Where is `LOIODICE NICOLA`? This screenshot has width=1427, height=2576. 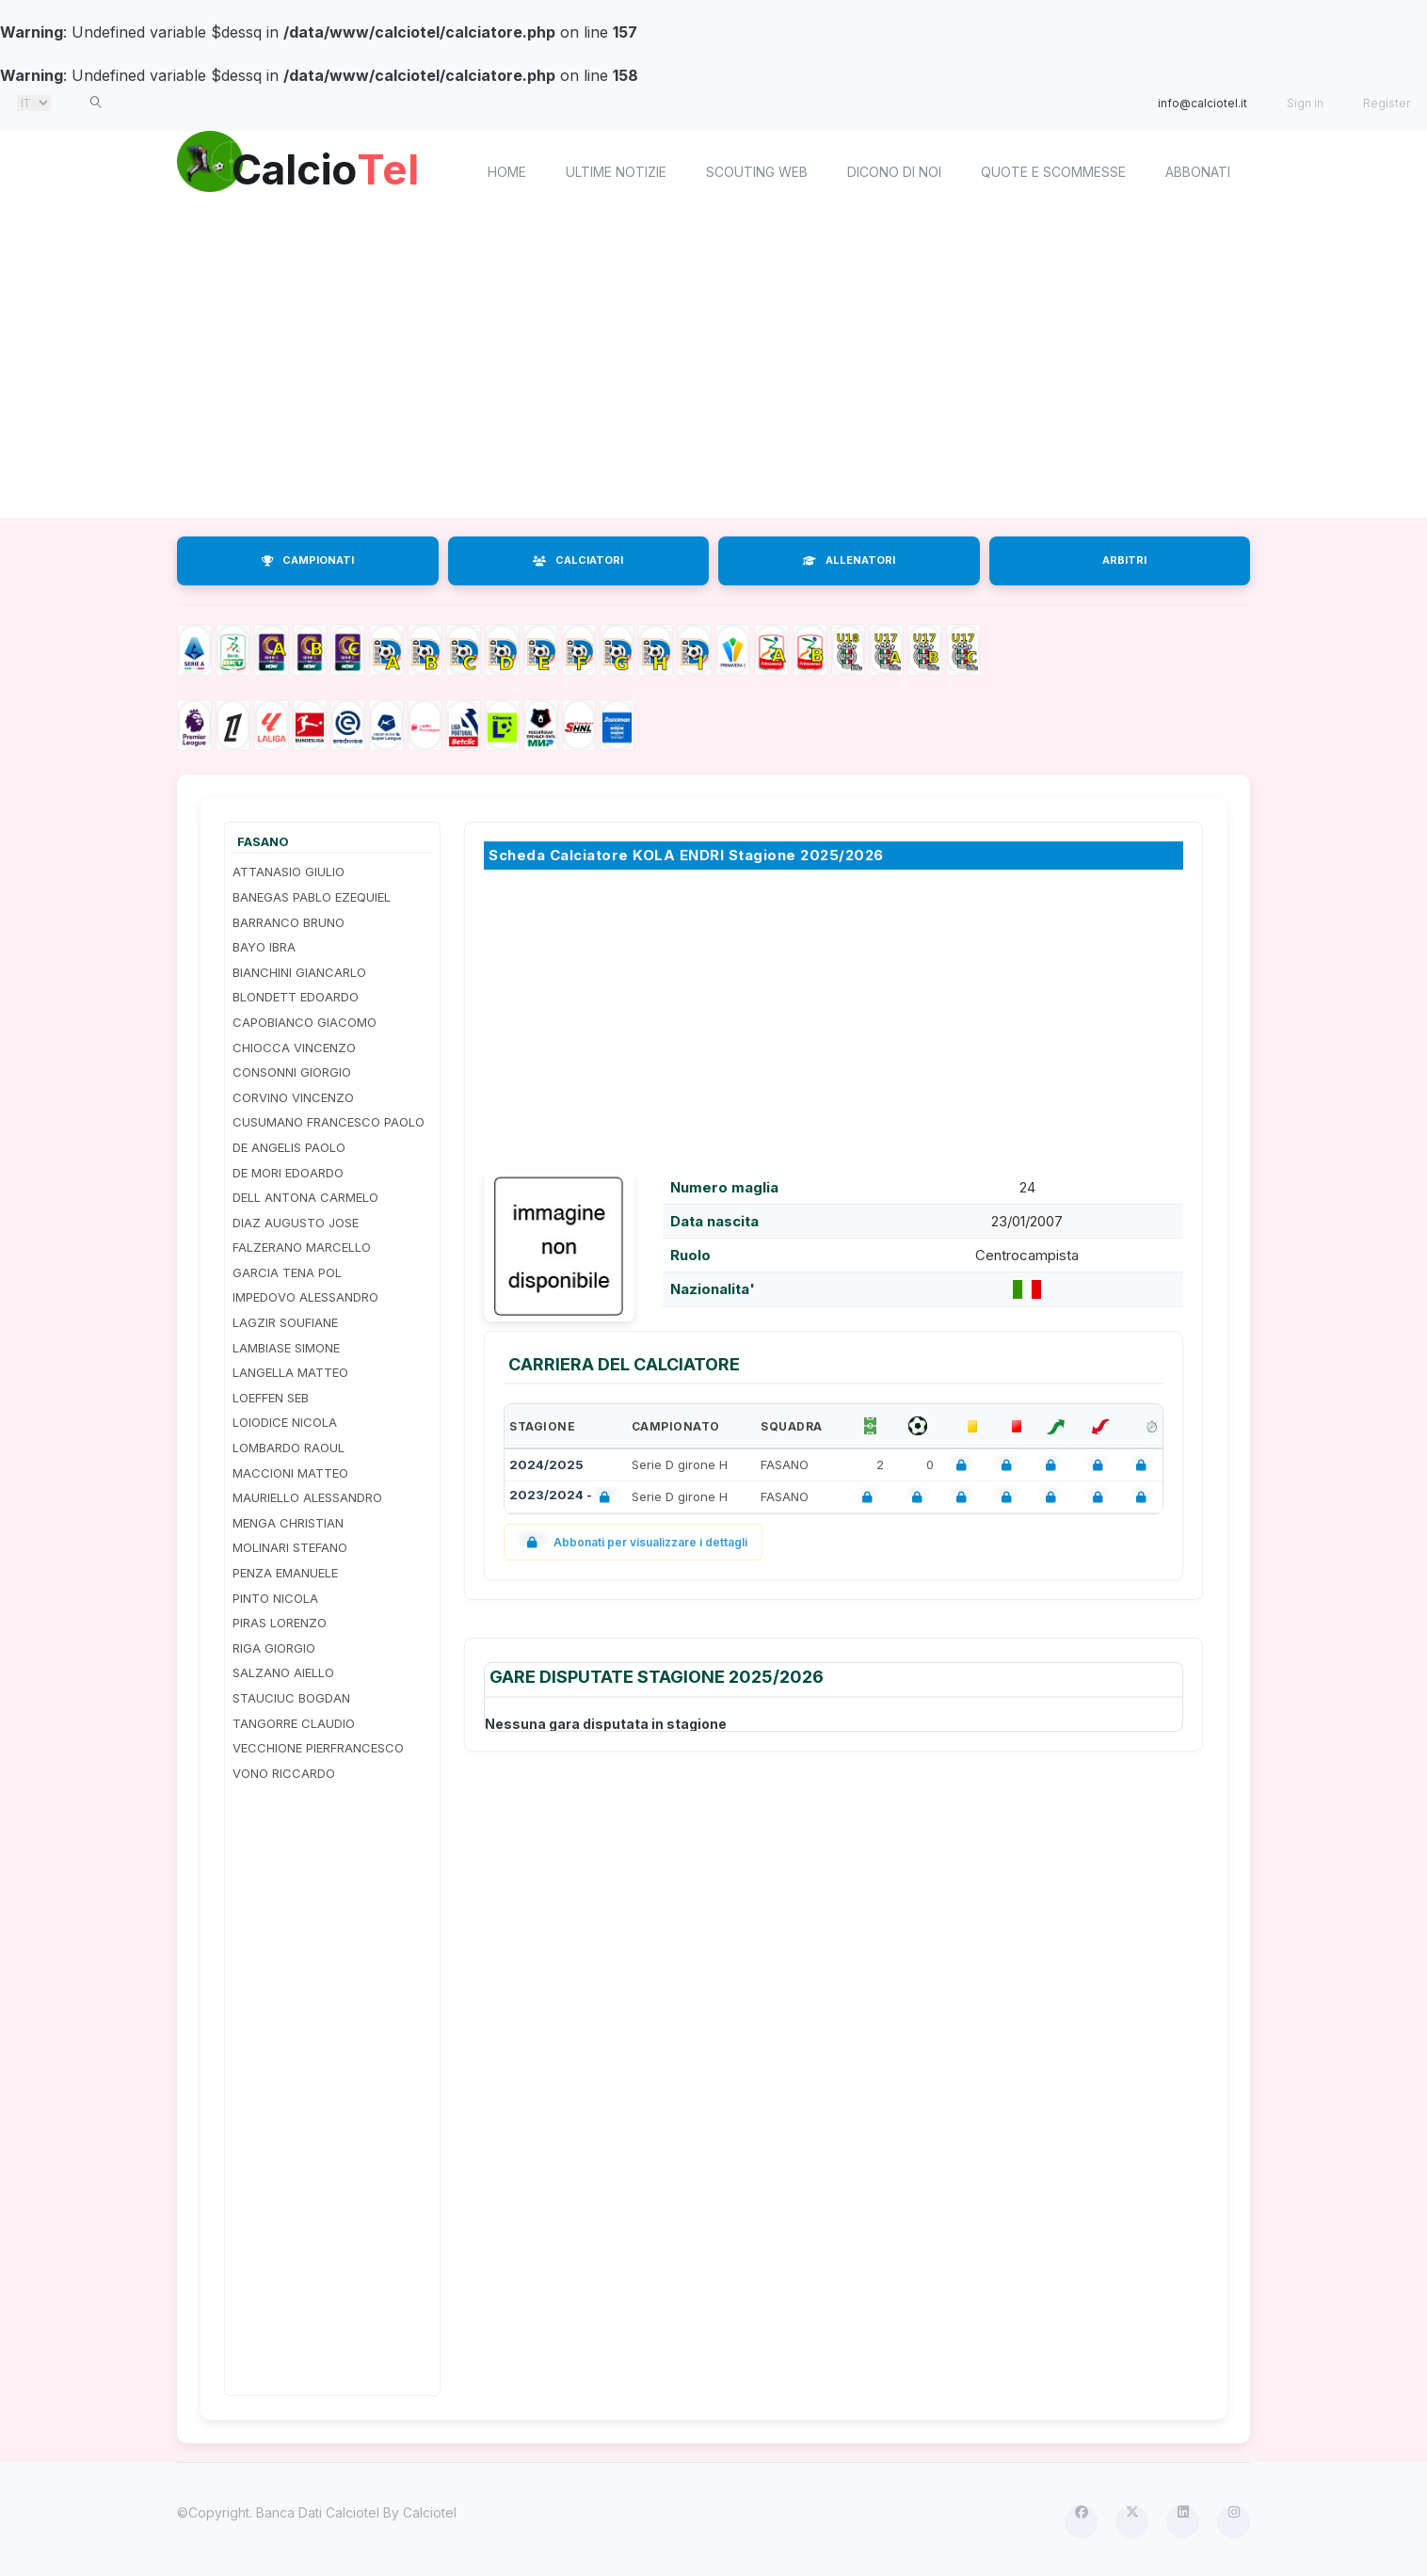 LOIODICE NICOLA is located at coordinates (284, 1422).